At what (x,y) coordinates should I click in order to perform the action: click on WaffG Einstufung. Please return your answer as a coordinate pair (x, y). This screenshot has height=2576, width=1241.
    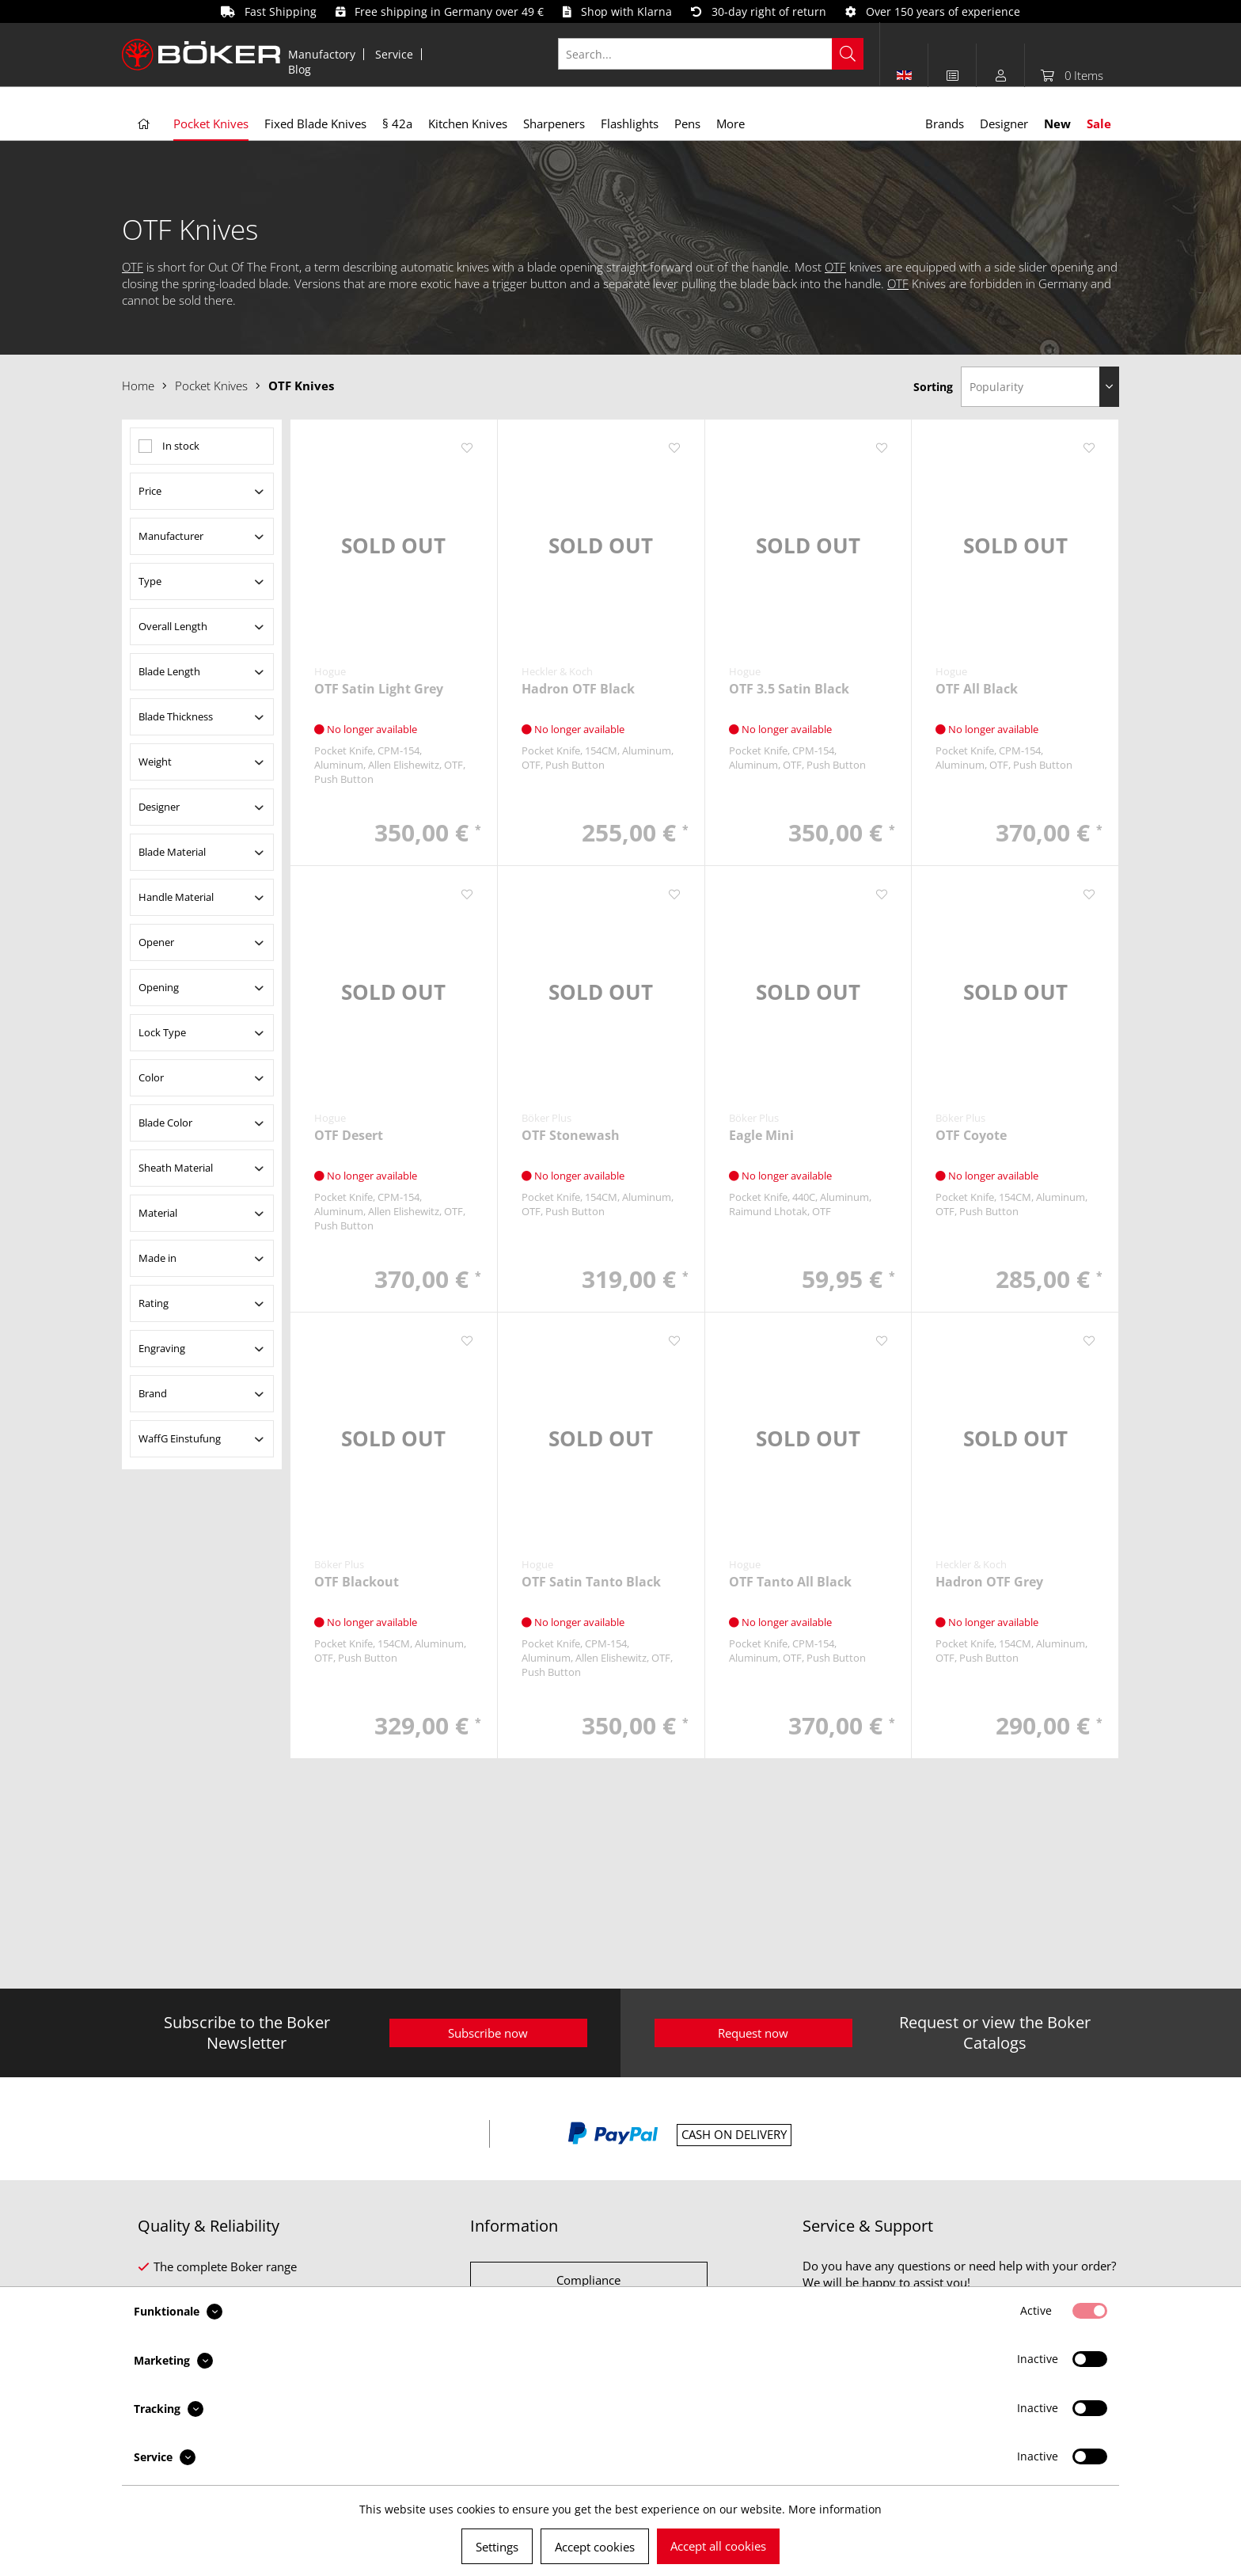
    Looking at the image, I should click on (180, 1438).